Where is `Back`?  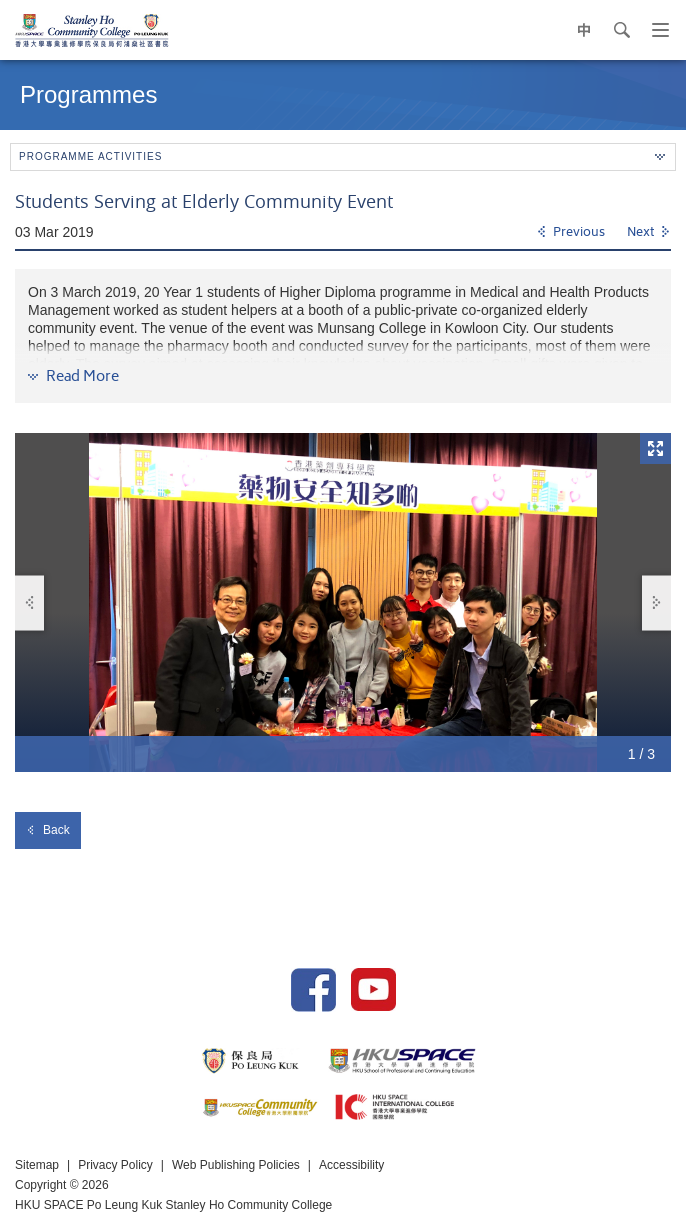 Back is located at coordinates (48, 830).